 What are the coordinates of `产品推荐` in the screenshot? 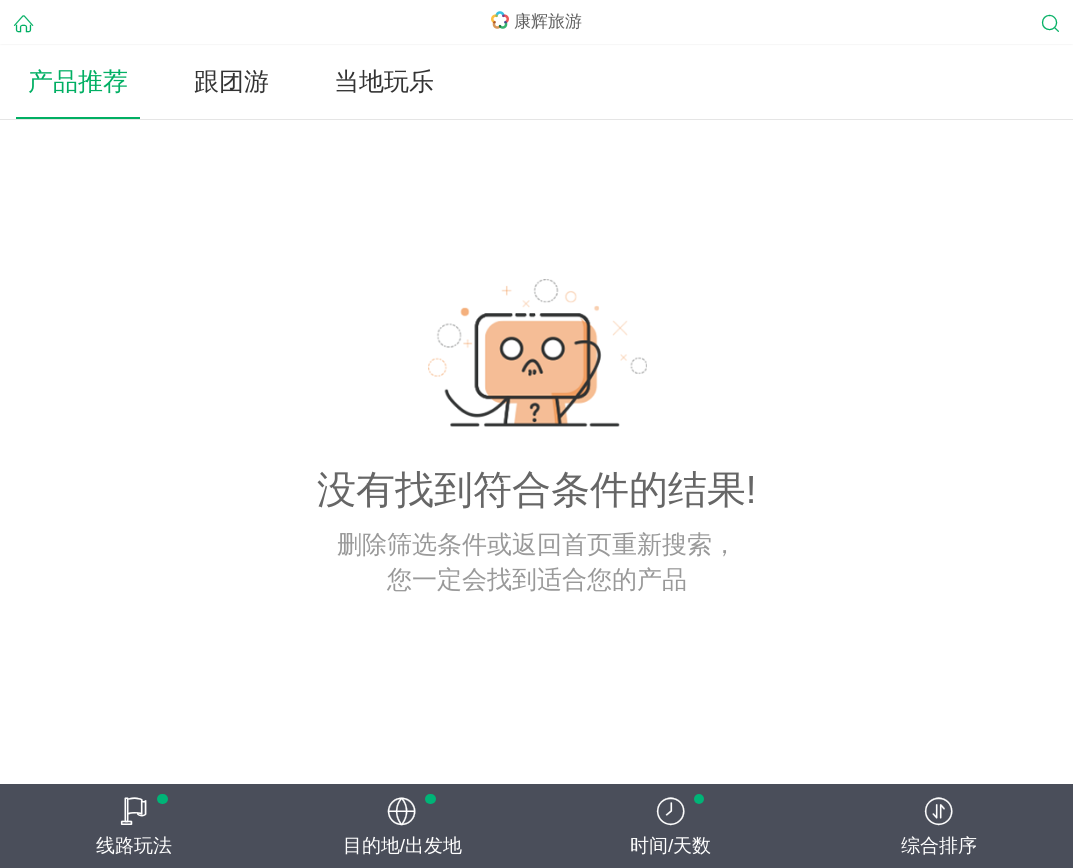 It's located at (78, 81).